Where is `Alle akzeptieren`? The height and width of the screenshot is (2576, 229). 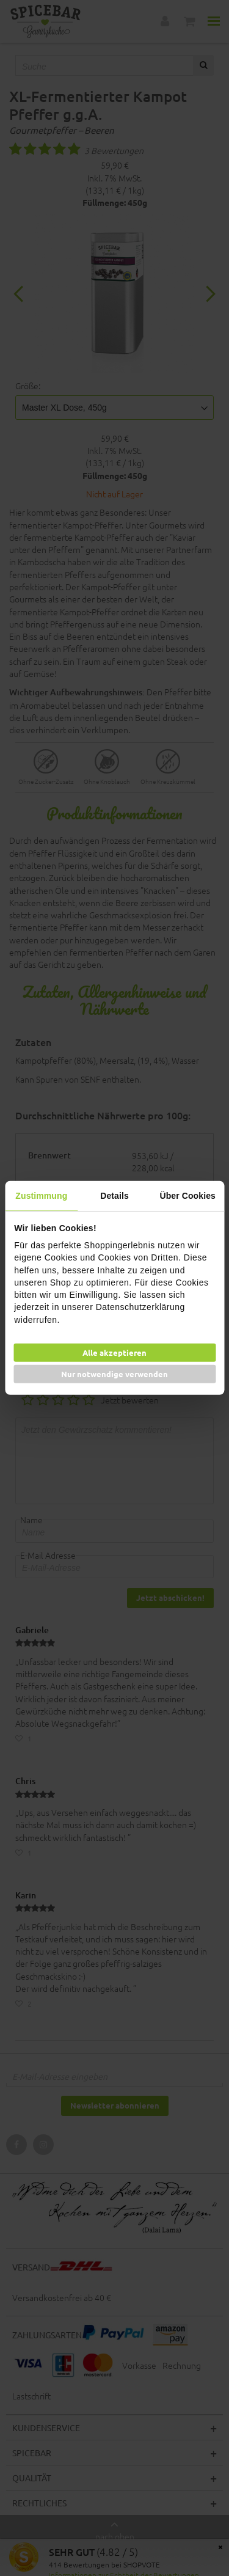 Alle akzeptieren is located at coordinates (114, 1352).